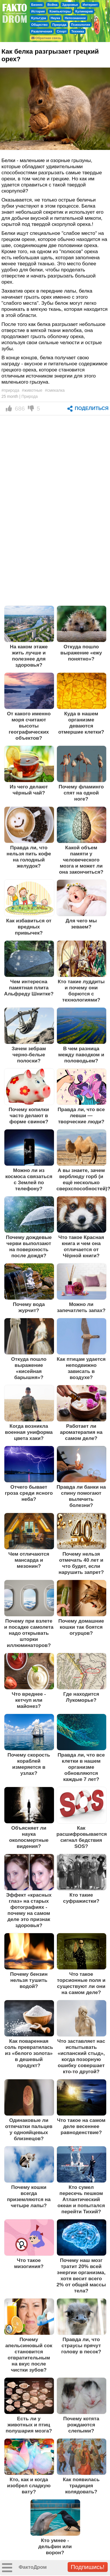  I want to click on Правда ли банки на спину помогают вылечить болезни?, so click(81, 1496).